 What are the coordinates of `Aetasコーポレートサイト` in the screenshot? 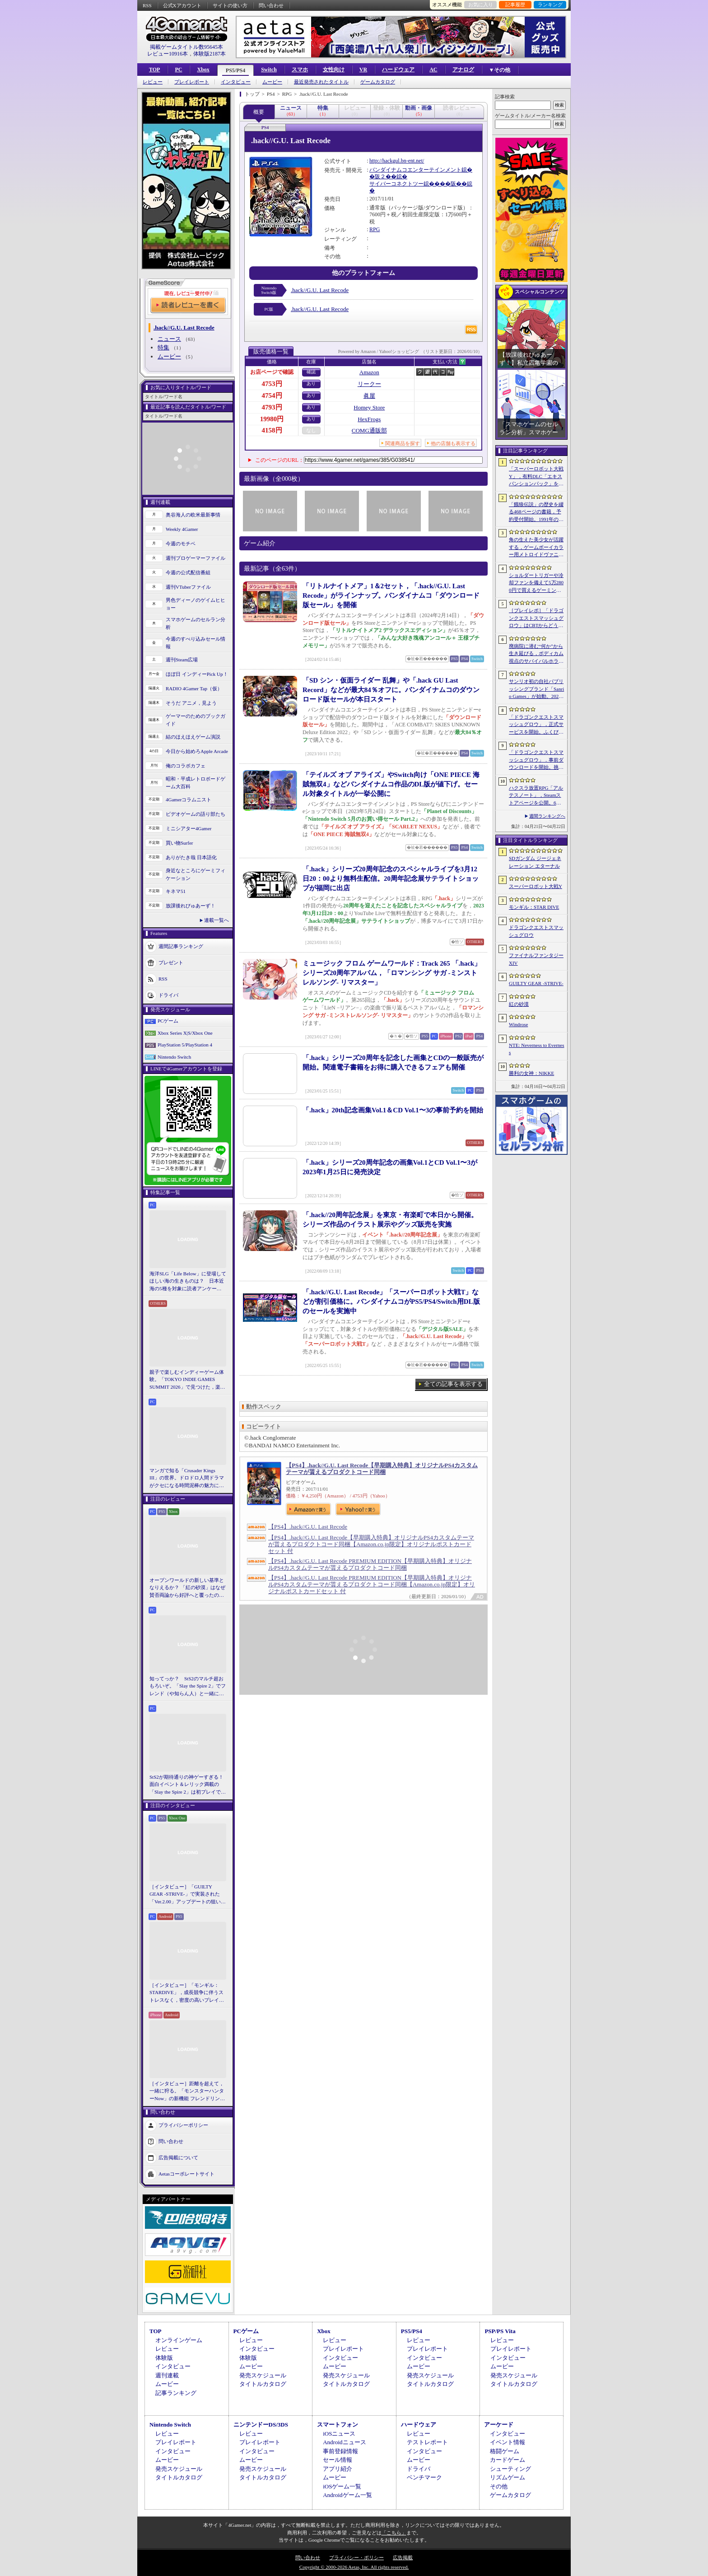 It's located at (186, 2173).